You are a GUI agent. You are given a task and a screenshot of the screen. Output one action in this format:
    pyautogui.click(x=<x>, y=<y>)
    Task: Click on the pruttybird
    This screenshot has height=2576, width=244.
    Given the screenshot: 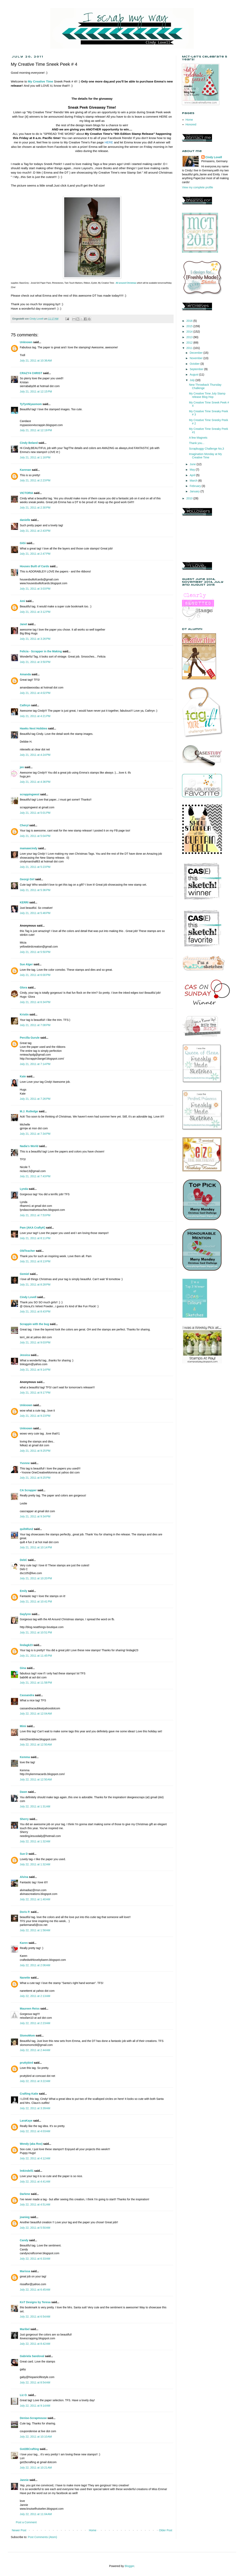 What is the action you would take?
    pyautogui.click(x=26, y=2062)
    